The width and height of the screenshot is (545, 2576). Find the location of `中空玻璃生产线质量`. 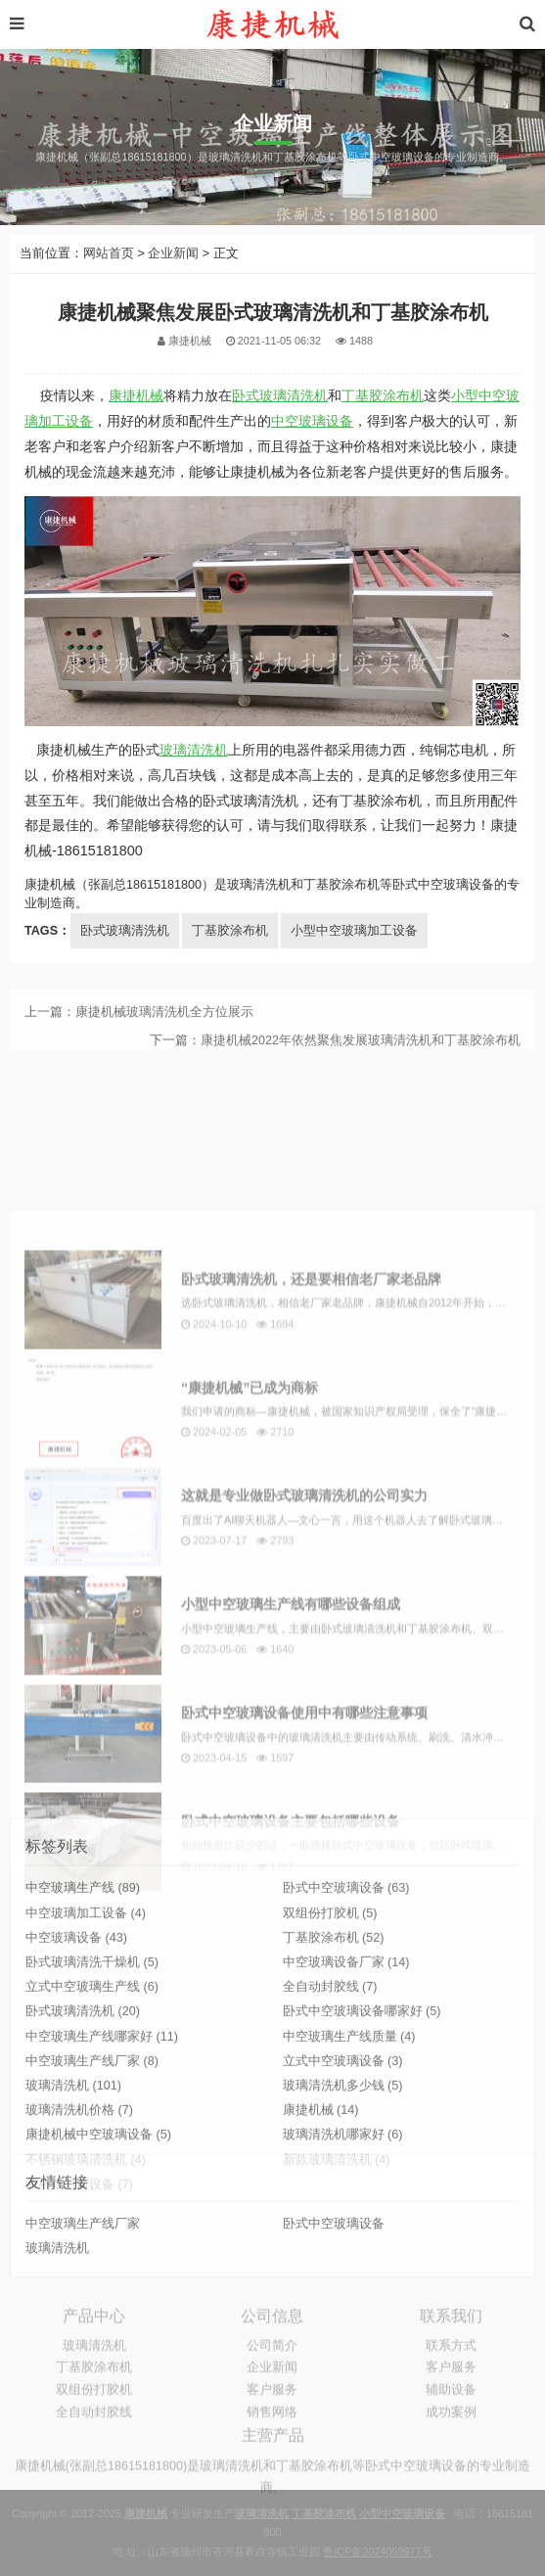

中空玻璃生产线质量 is located at coordinates (349, 2155).